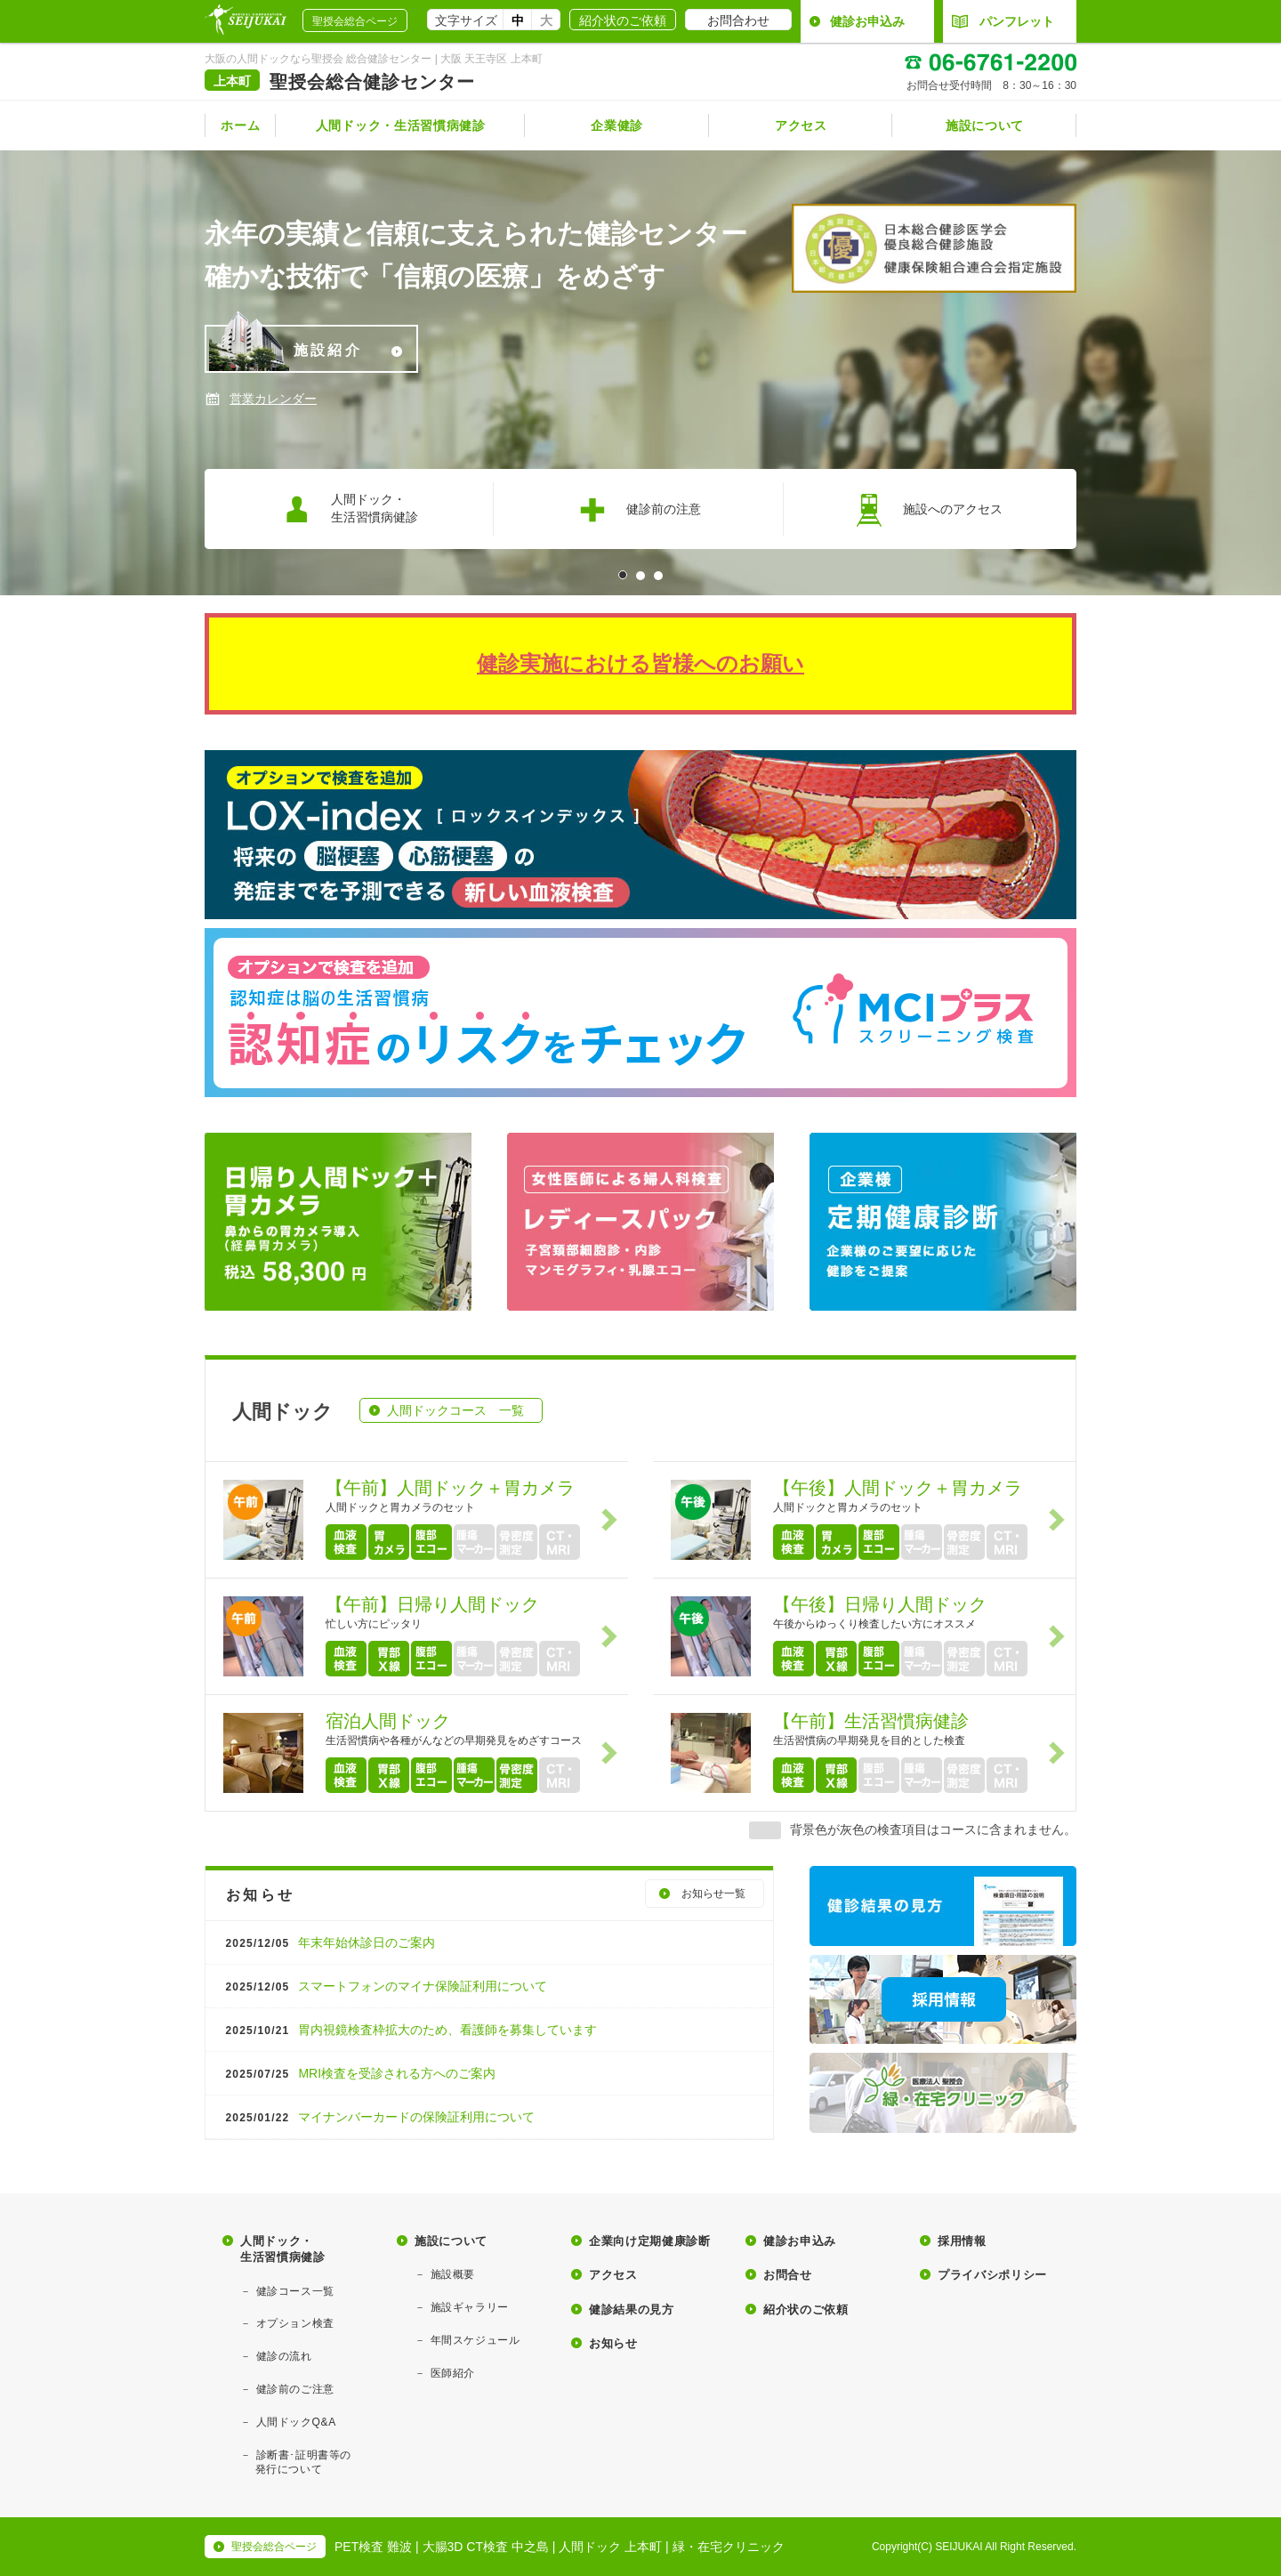  I want to click on 施設概要, so click(453, 2274).